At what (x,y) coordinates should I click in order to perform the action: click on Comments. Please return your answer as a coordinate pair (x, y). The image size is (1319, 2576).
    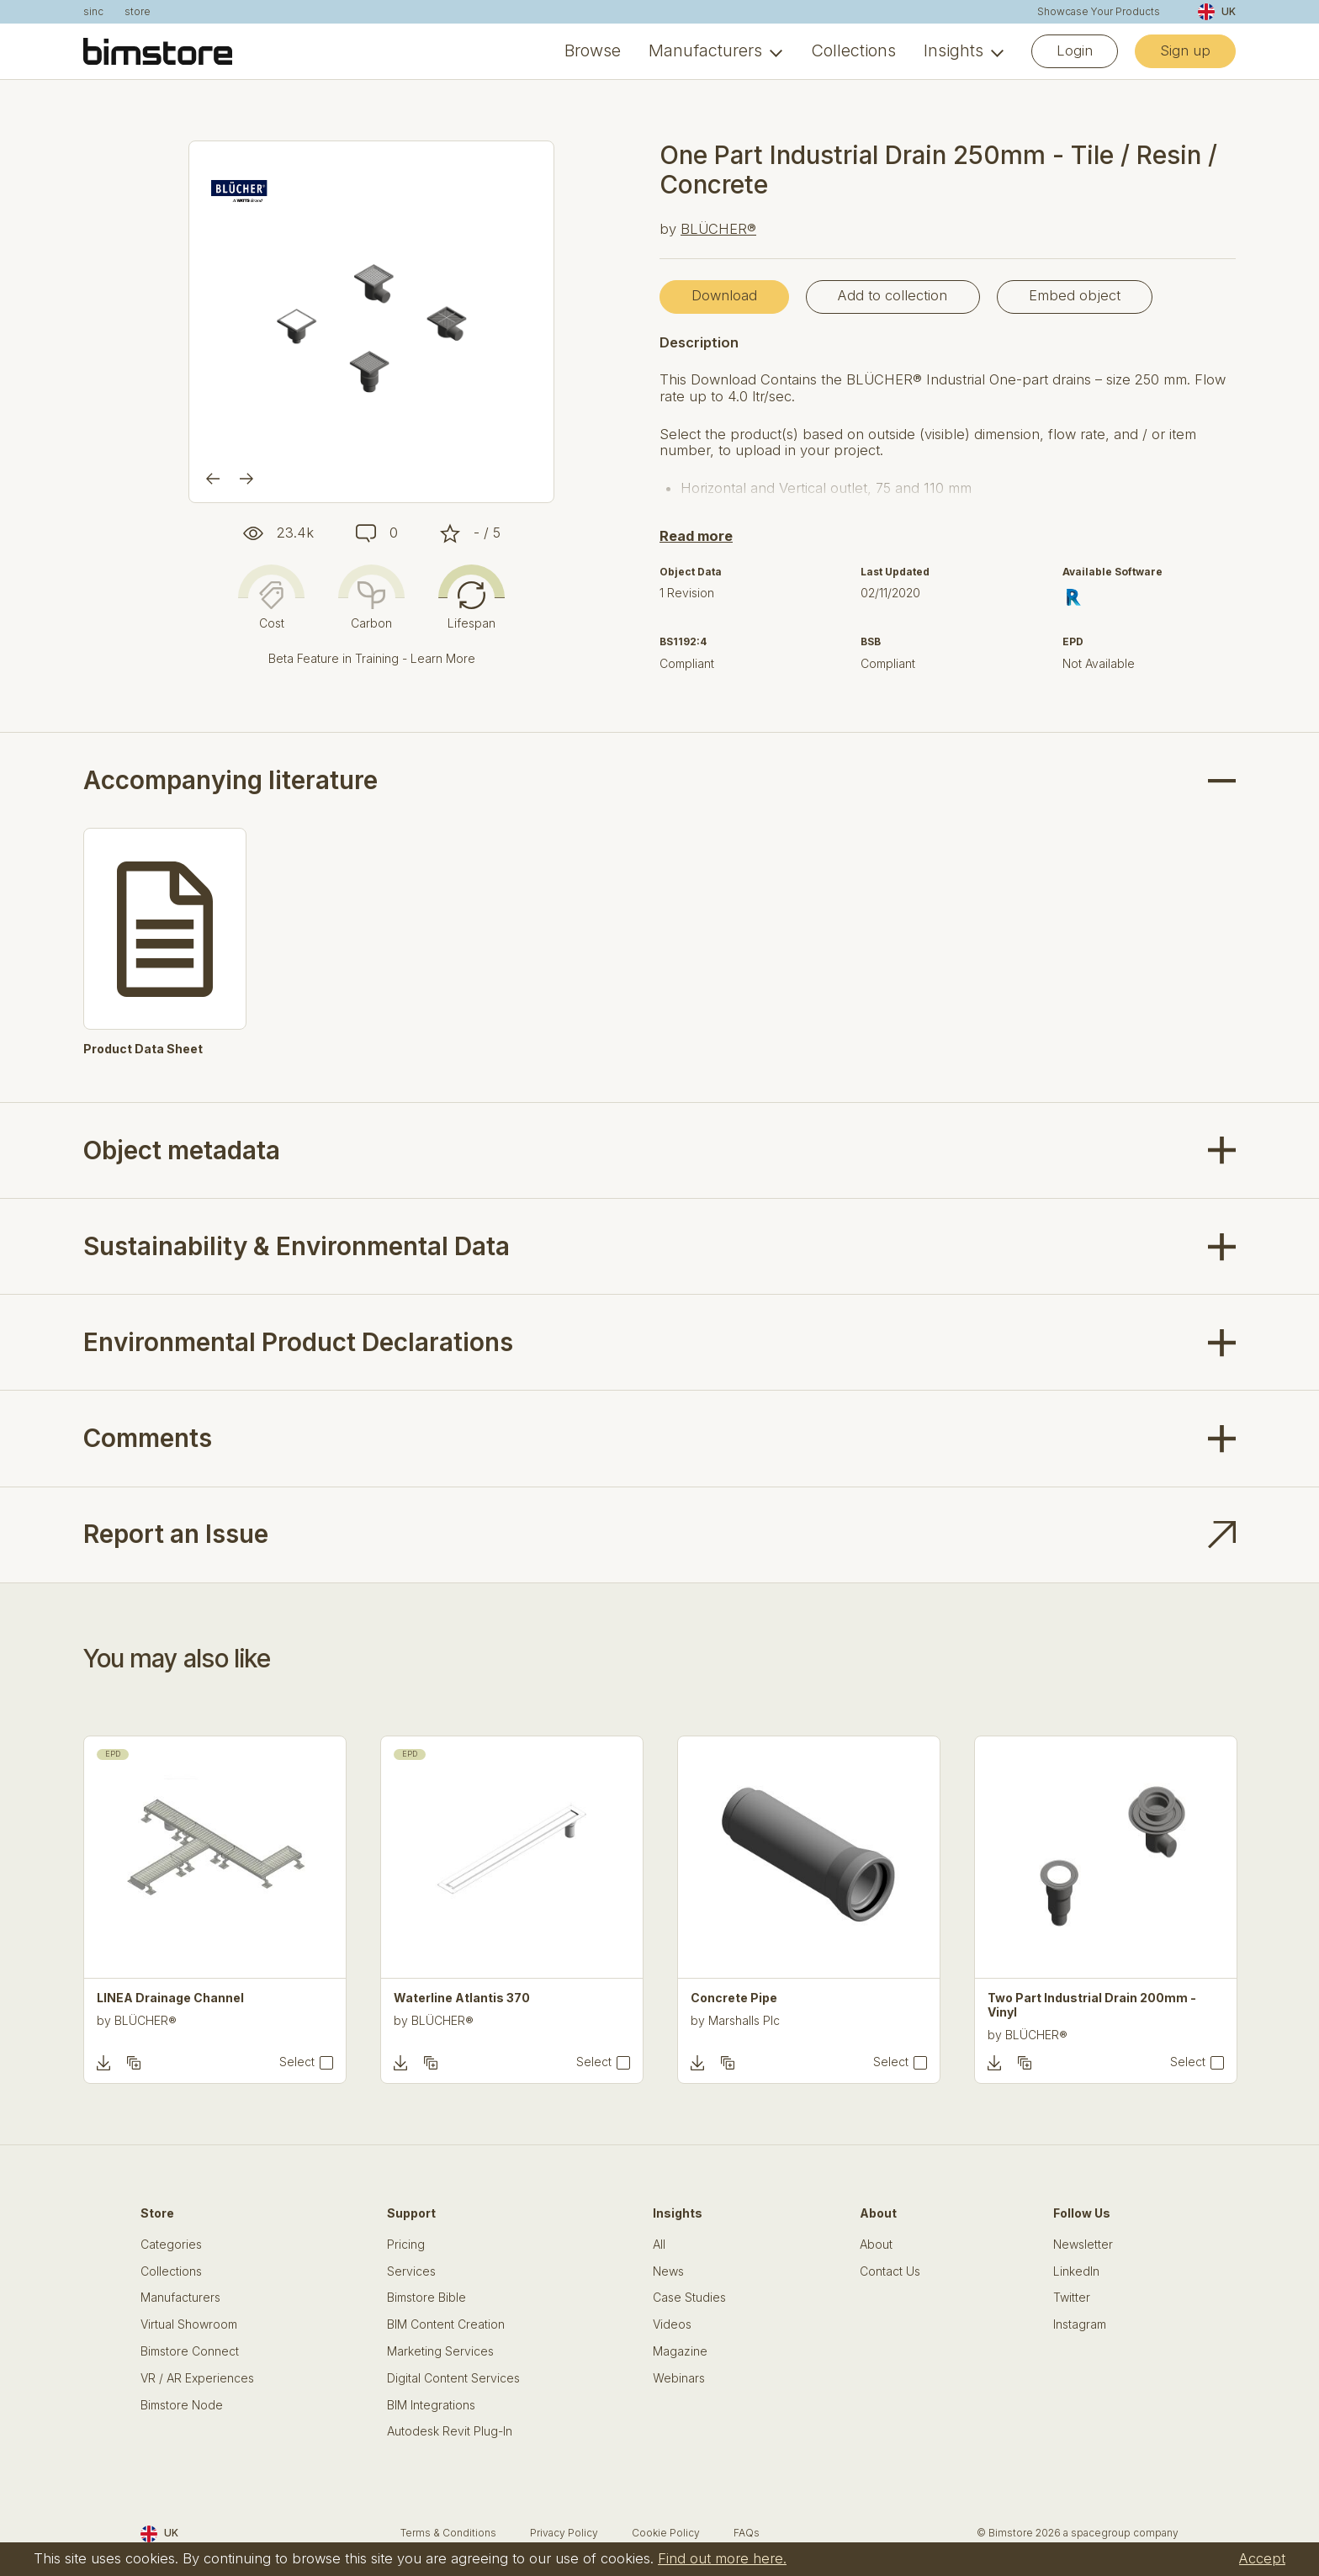
    Looking at the image, I should click on (147, 1438).